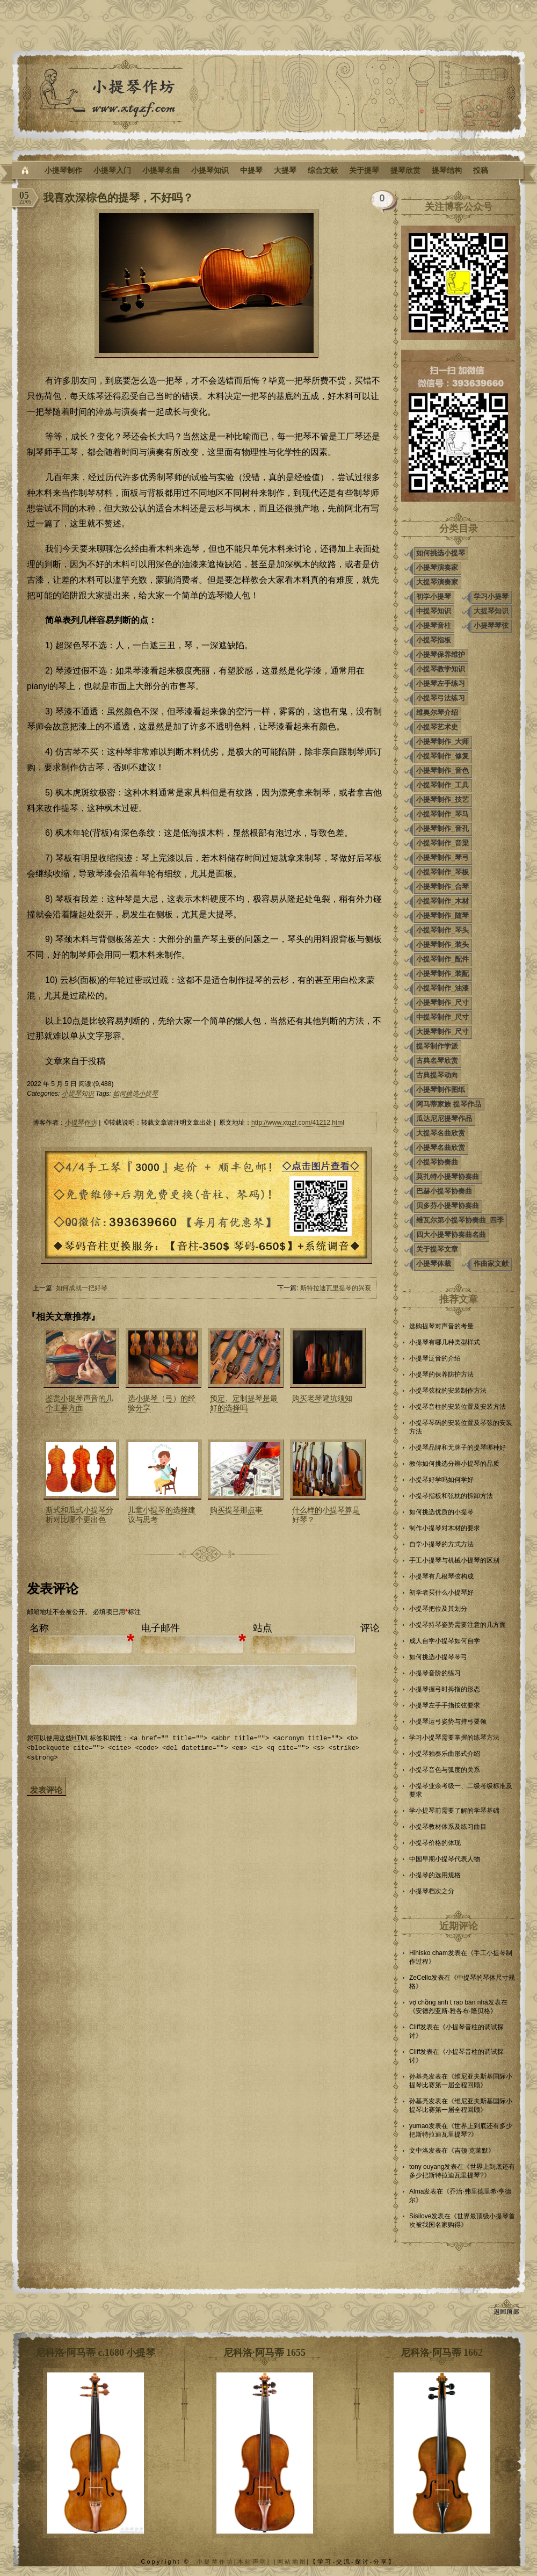 The height and width of the screenshot is (2576, 537). I want to click on 小提琴制作_琴弓, so click(442, 857).